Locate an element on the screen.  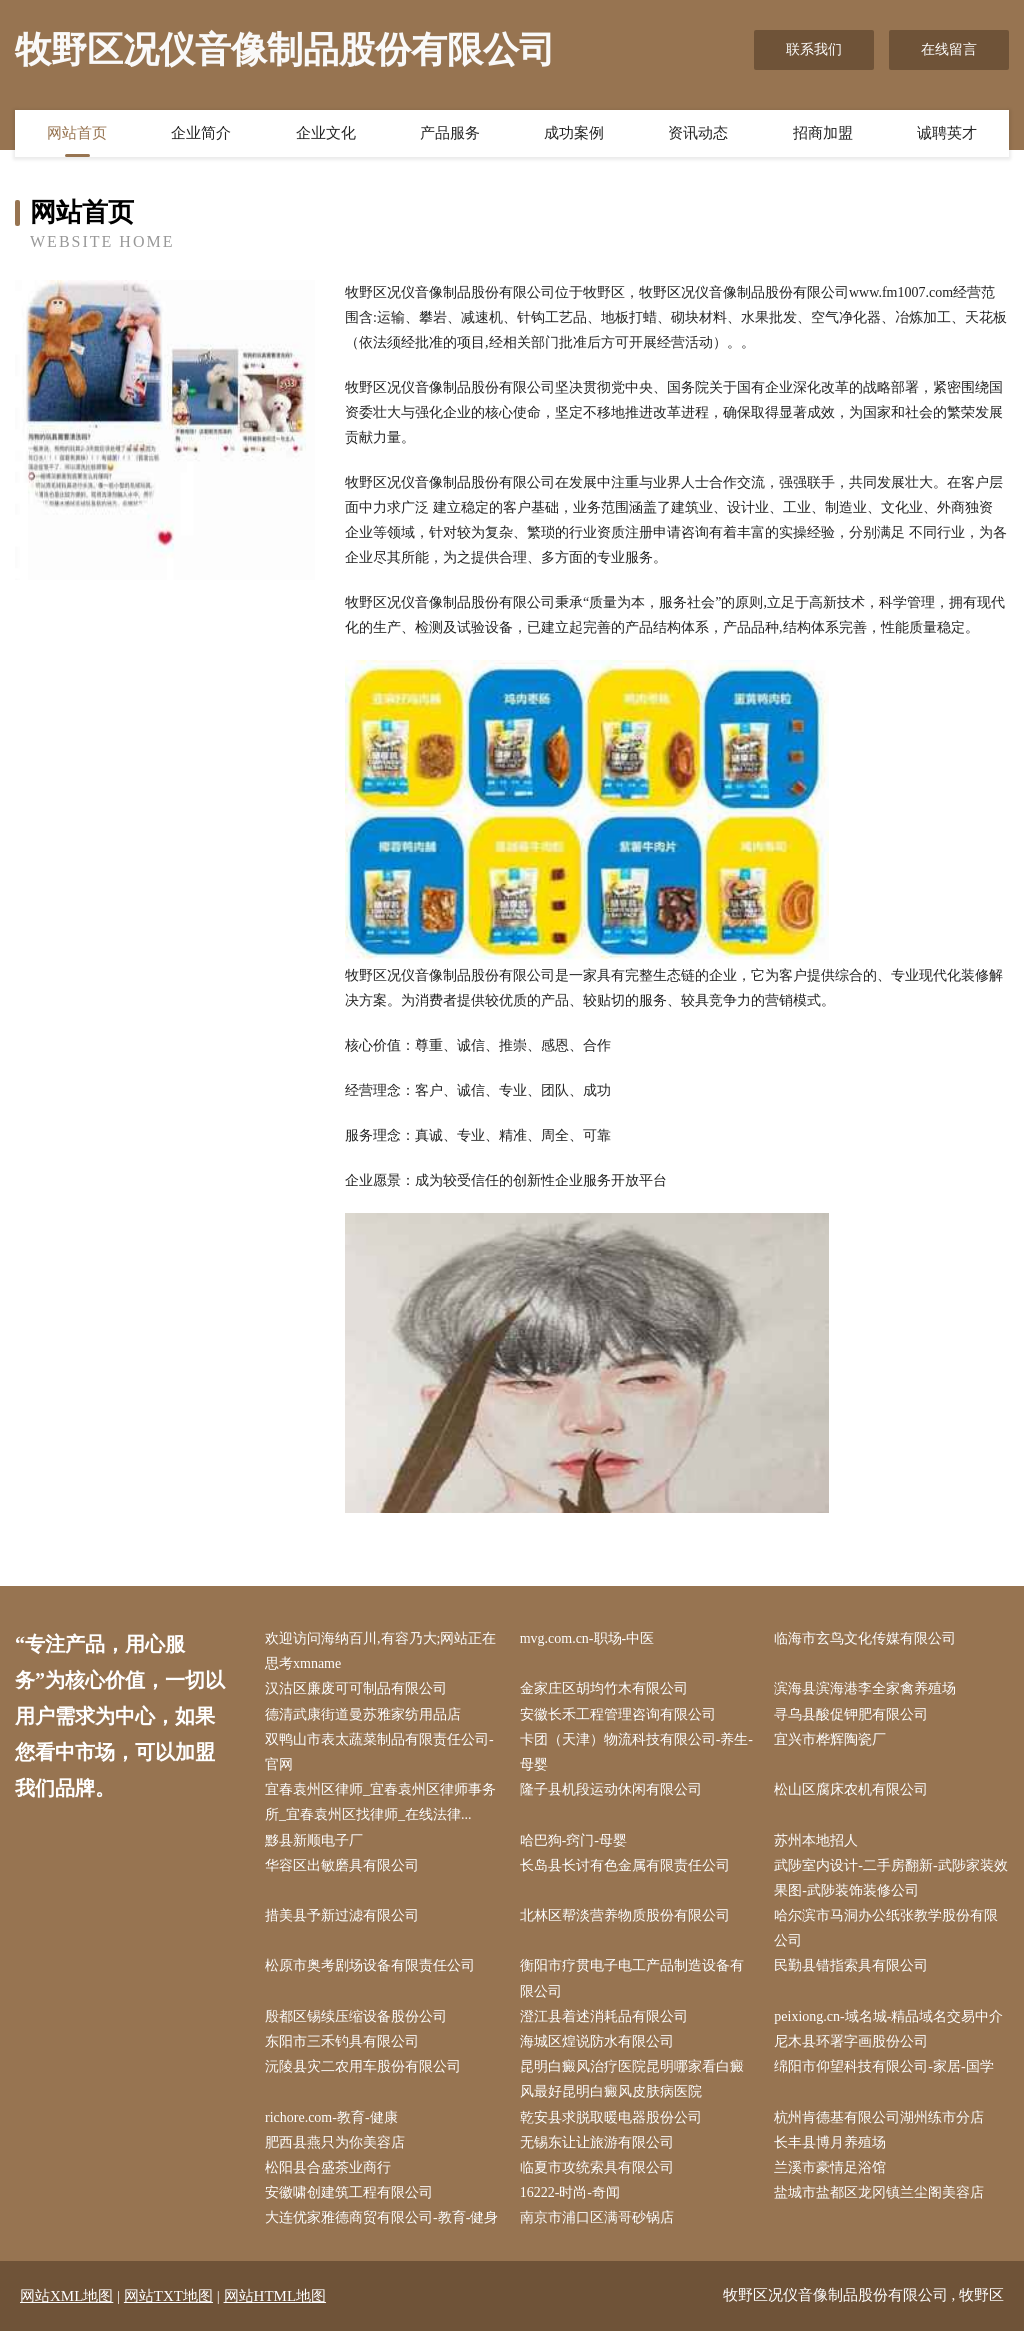
诚聘英才 is located at coordinates (947, 133).